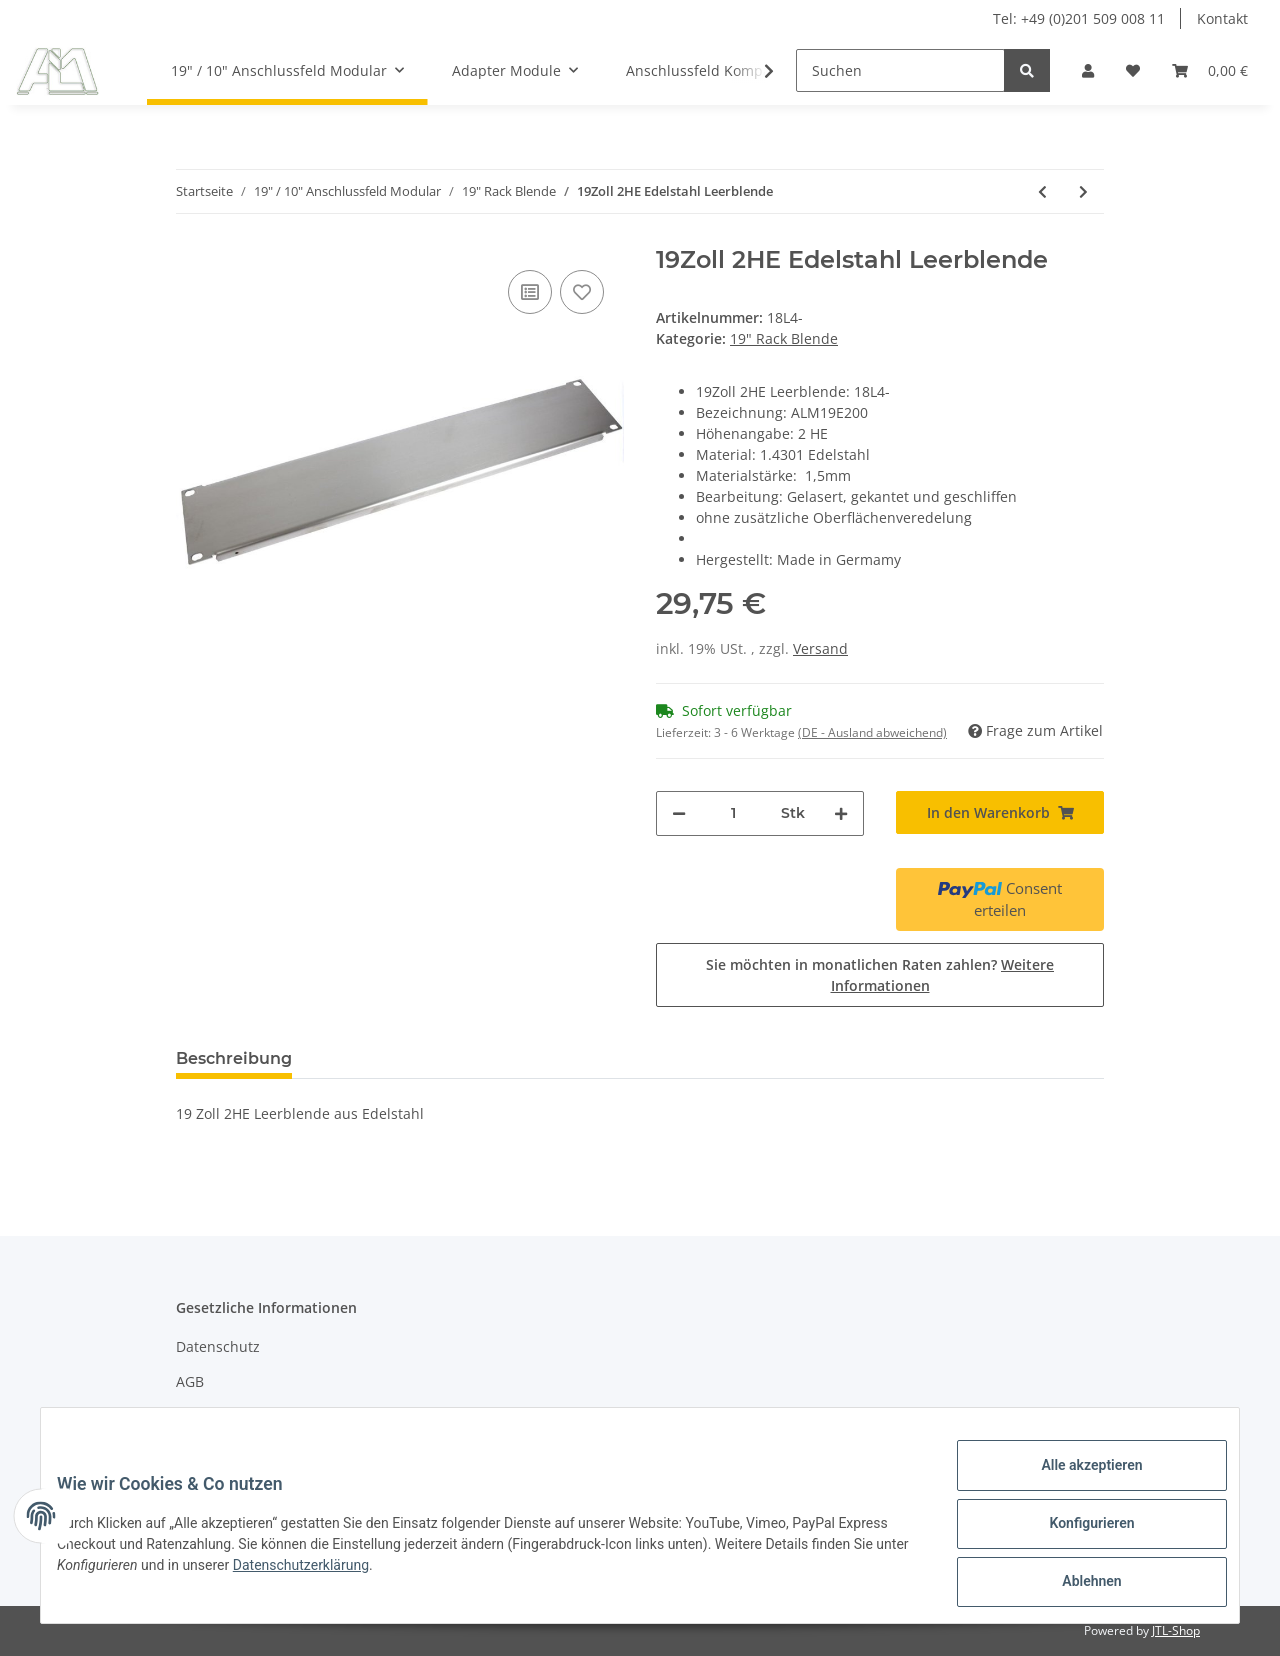 The image size is (1280, 1656). I want to click on Datenschutzerklärung, so click(352, 1575).